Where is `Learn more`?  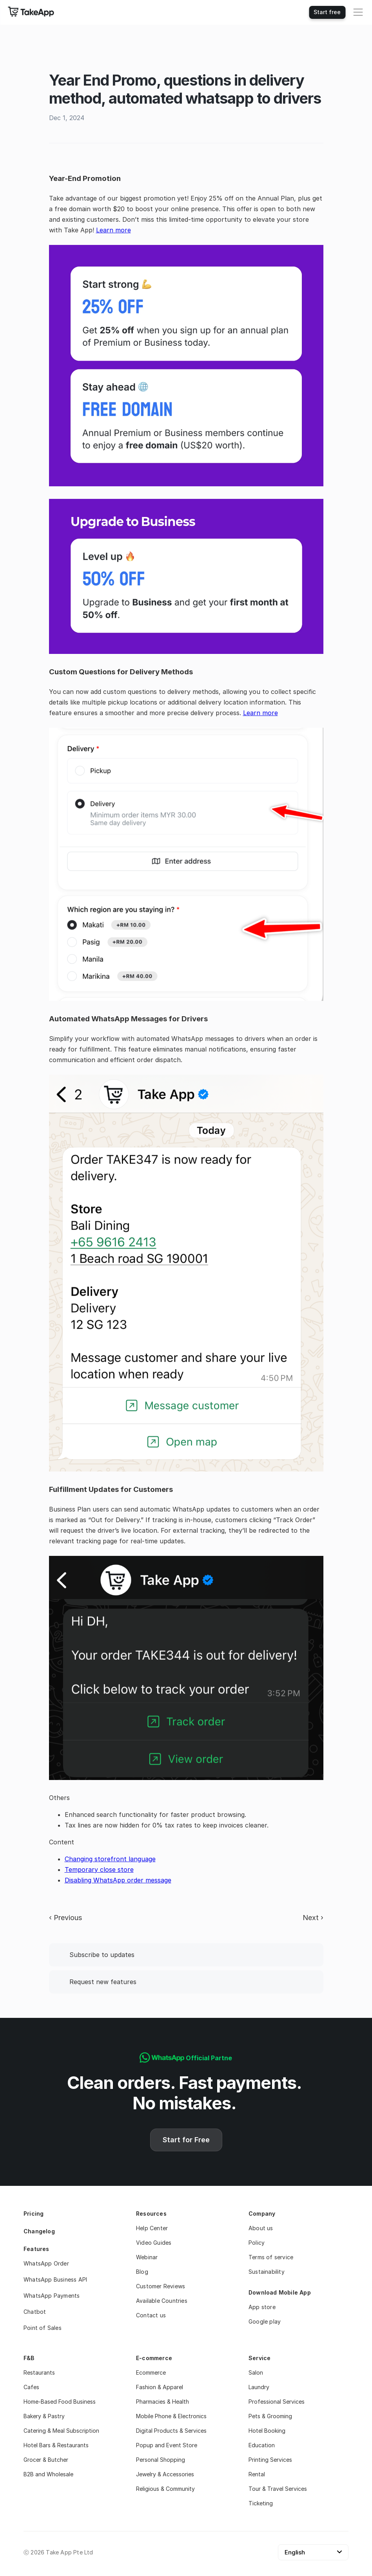
Learn more is located at coordinates (113, 230).